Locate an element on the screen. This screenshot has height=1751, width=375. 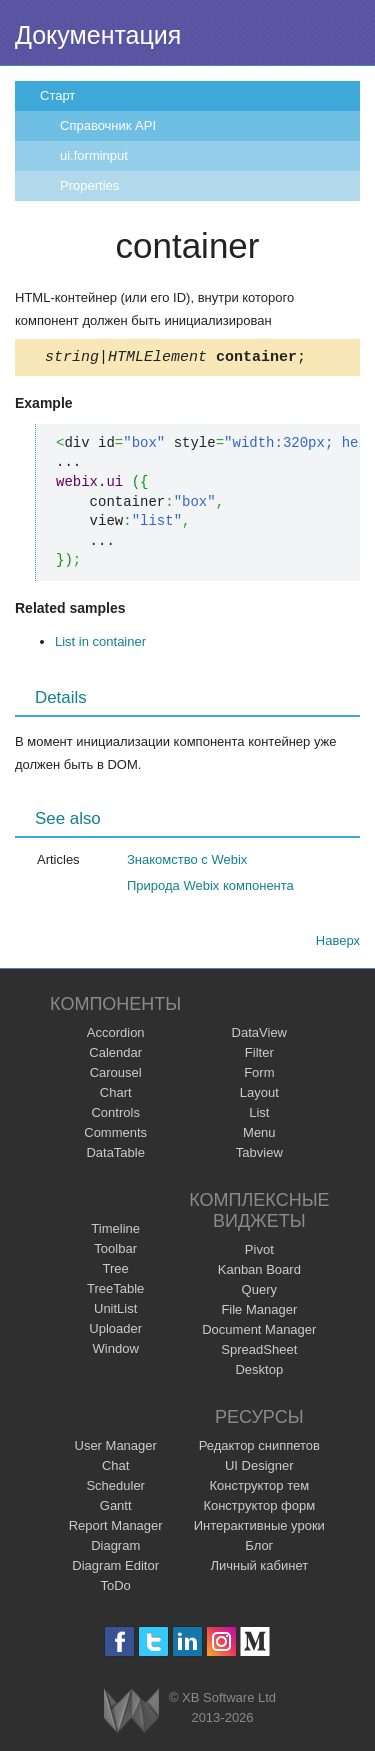
Desktop is located at coordinates (259, 1372).